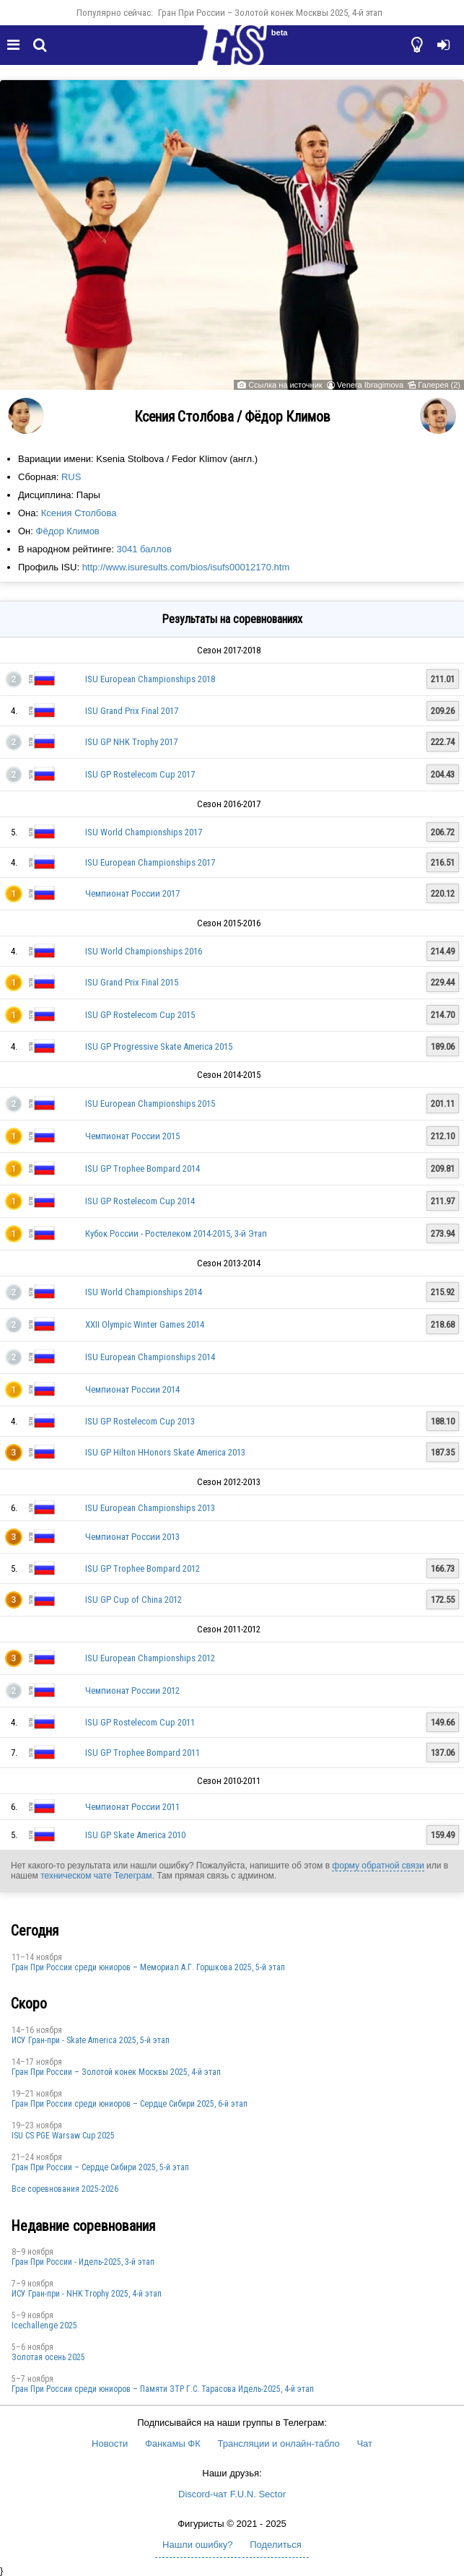  What do you see at coordinates (150, 1103) in the screenshot?
I see `ISU European Championships 2015` at bounding box center [150, 1103].